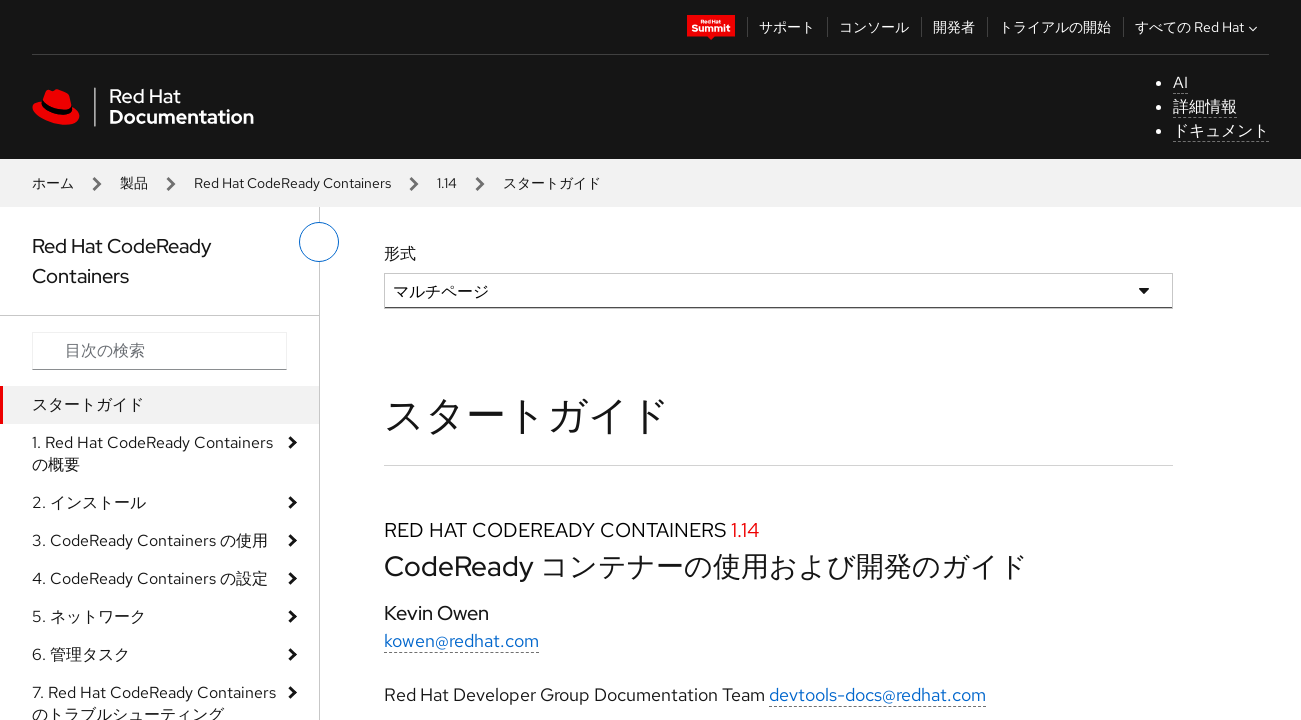 The image size is (1301, 720). What do you see at coordinates (81, 654) in the screenshot?
I see `6. 管理タスク` at bounding box center [81, 654].